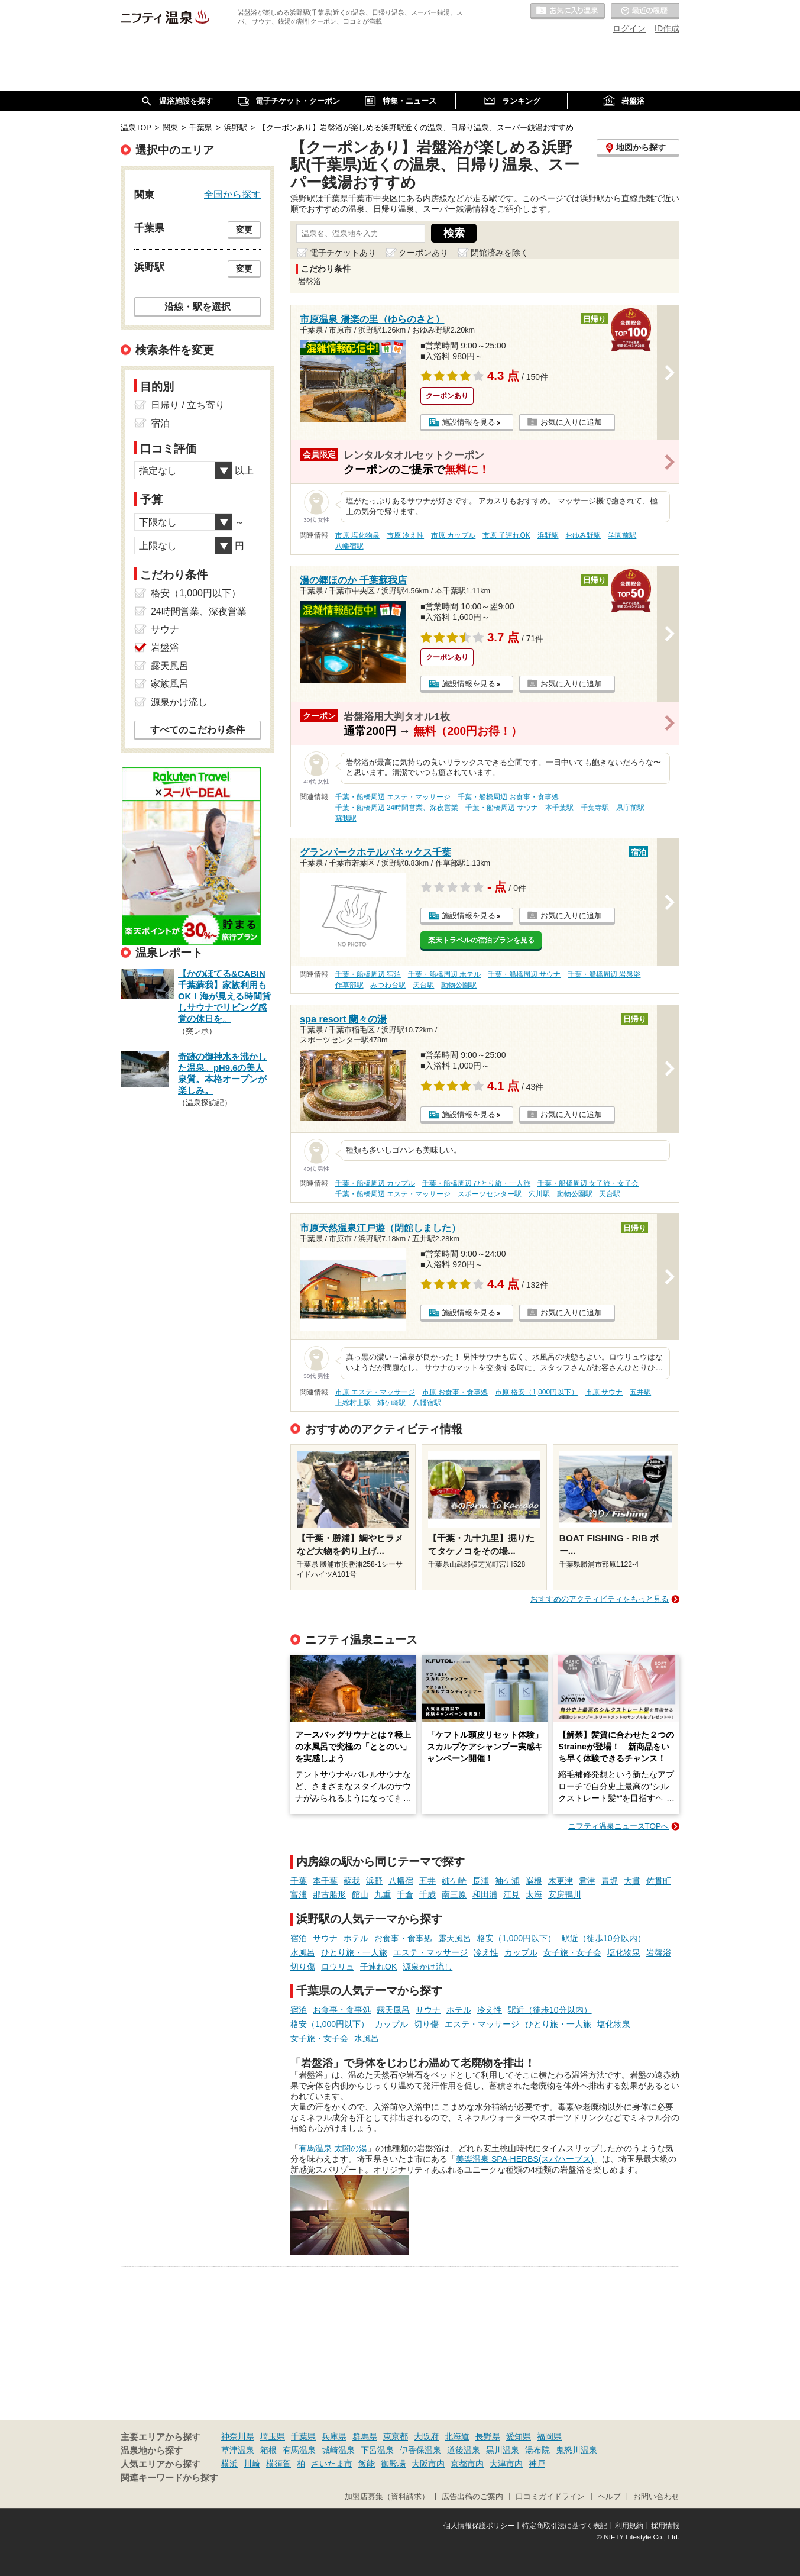 This screenshot has width=800, height=2576. What do you see at coordinates (484, 1894) in the screenshot?
I see `和田浦` at bounding box center [484, 1894].